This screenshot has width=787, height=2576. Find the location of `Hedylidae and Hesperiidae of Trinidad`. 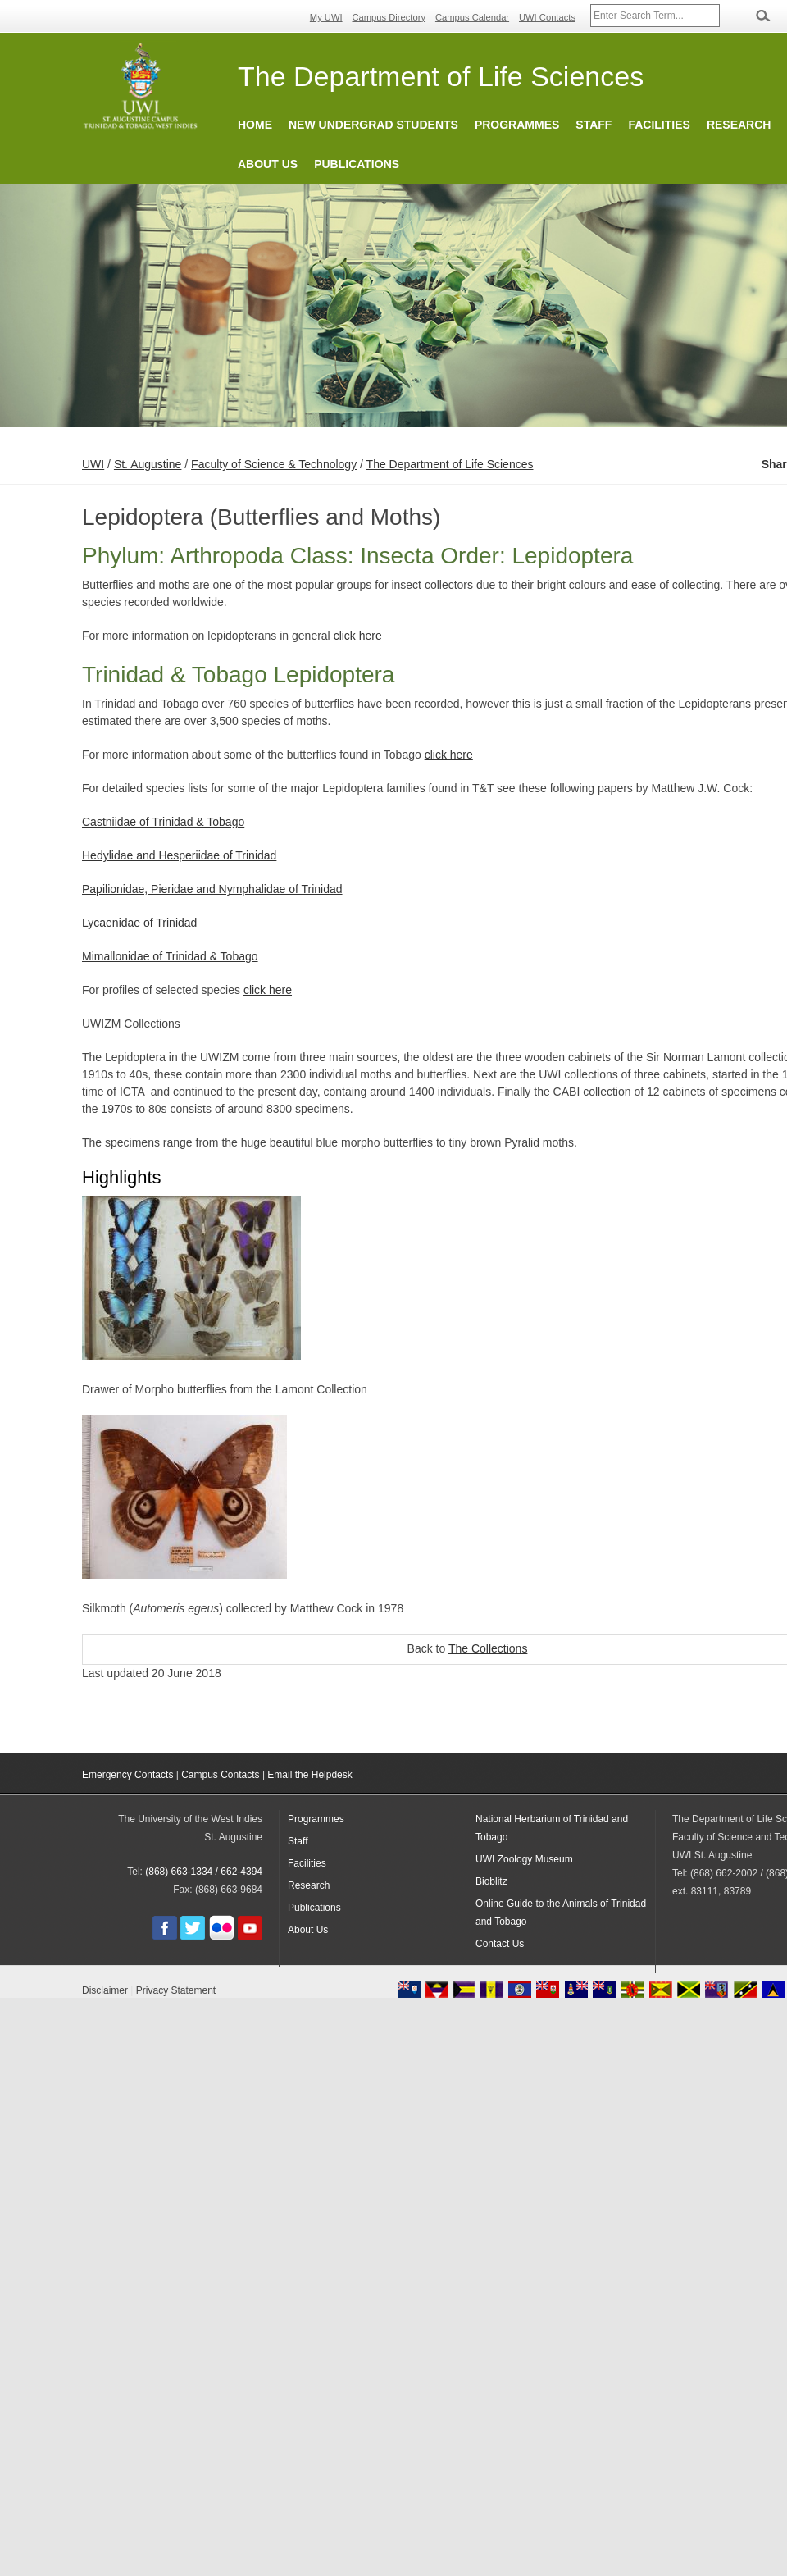

Hedylidae and Hesperiidae of Trinidad is located at coordinates (179, 855).